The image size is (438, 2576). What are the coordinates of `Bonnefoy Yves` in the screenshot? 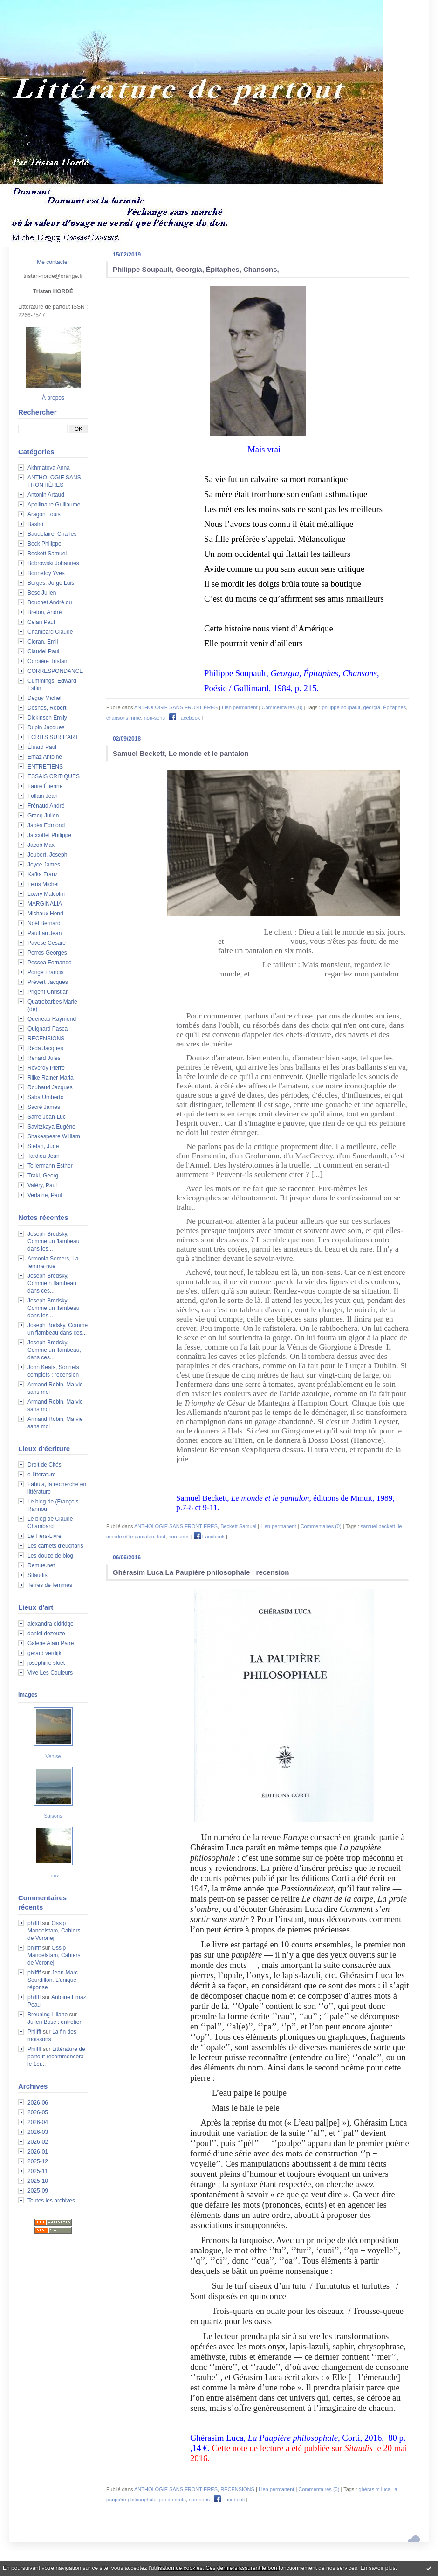 It's located at (46, 573).